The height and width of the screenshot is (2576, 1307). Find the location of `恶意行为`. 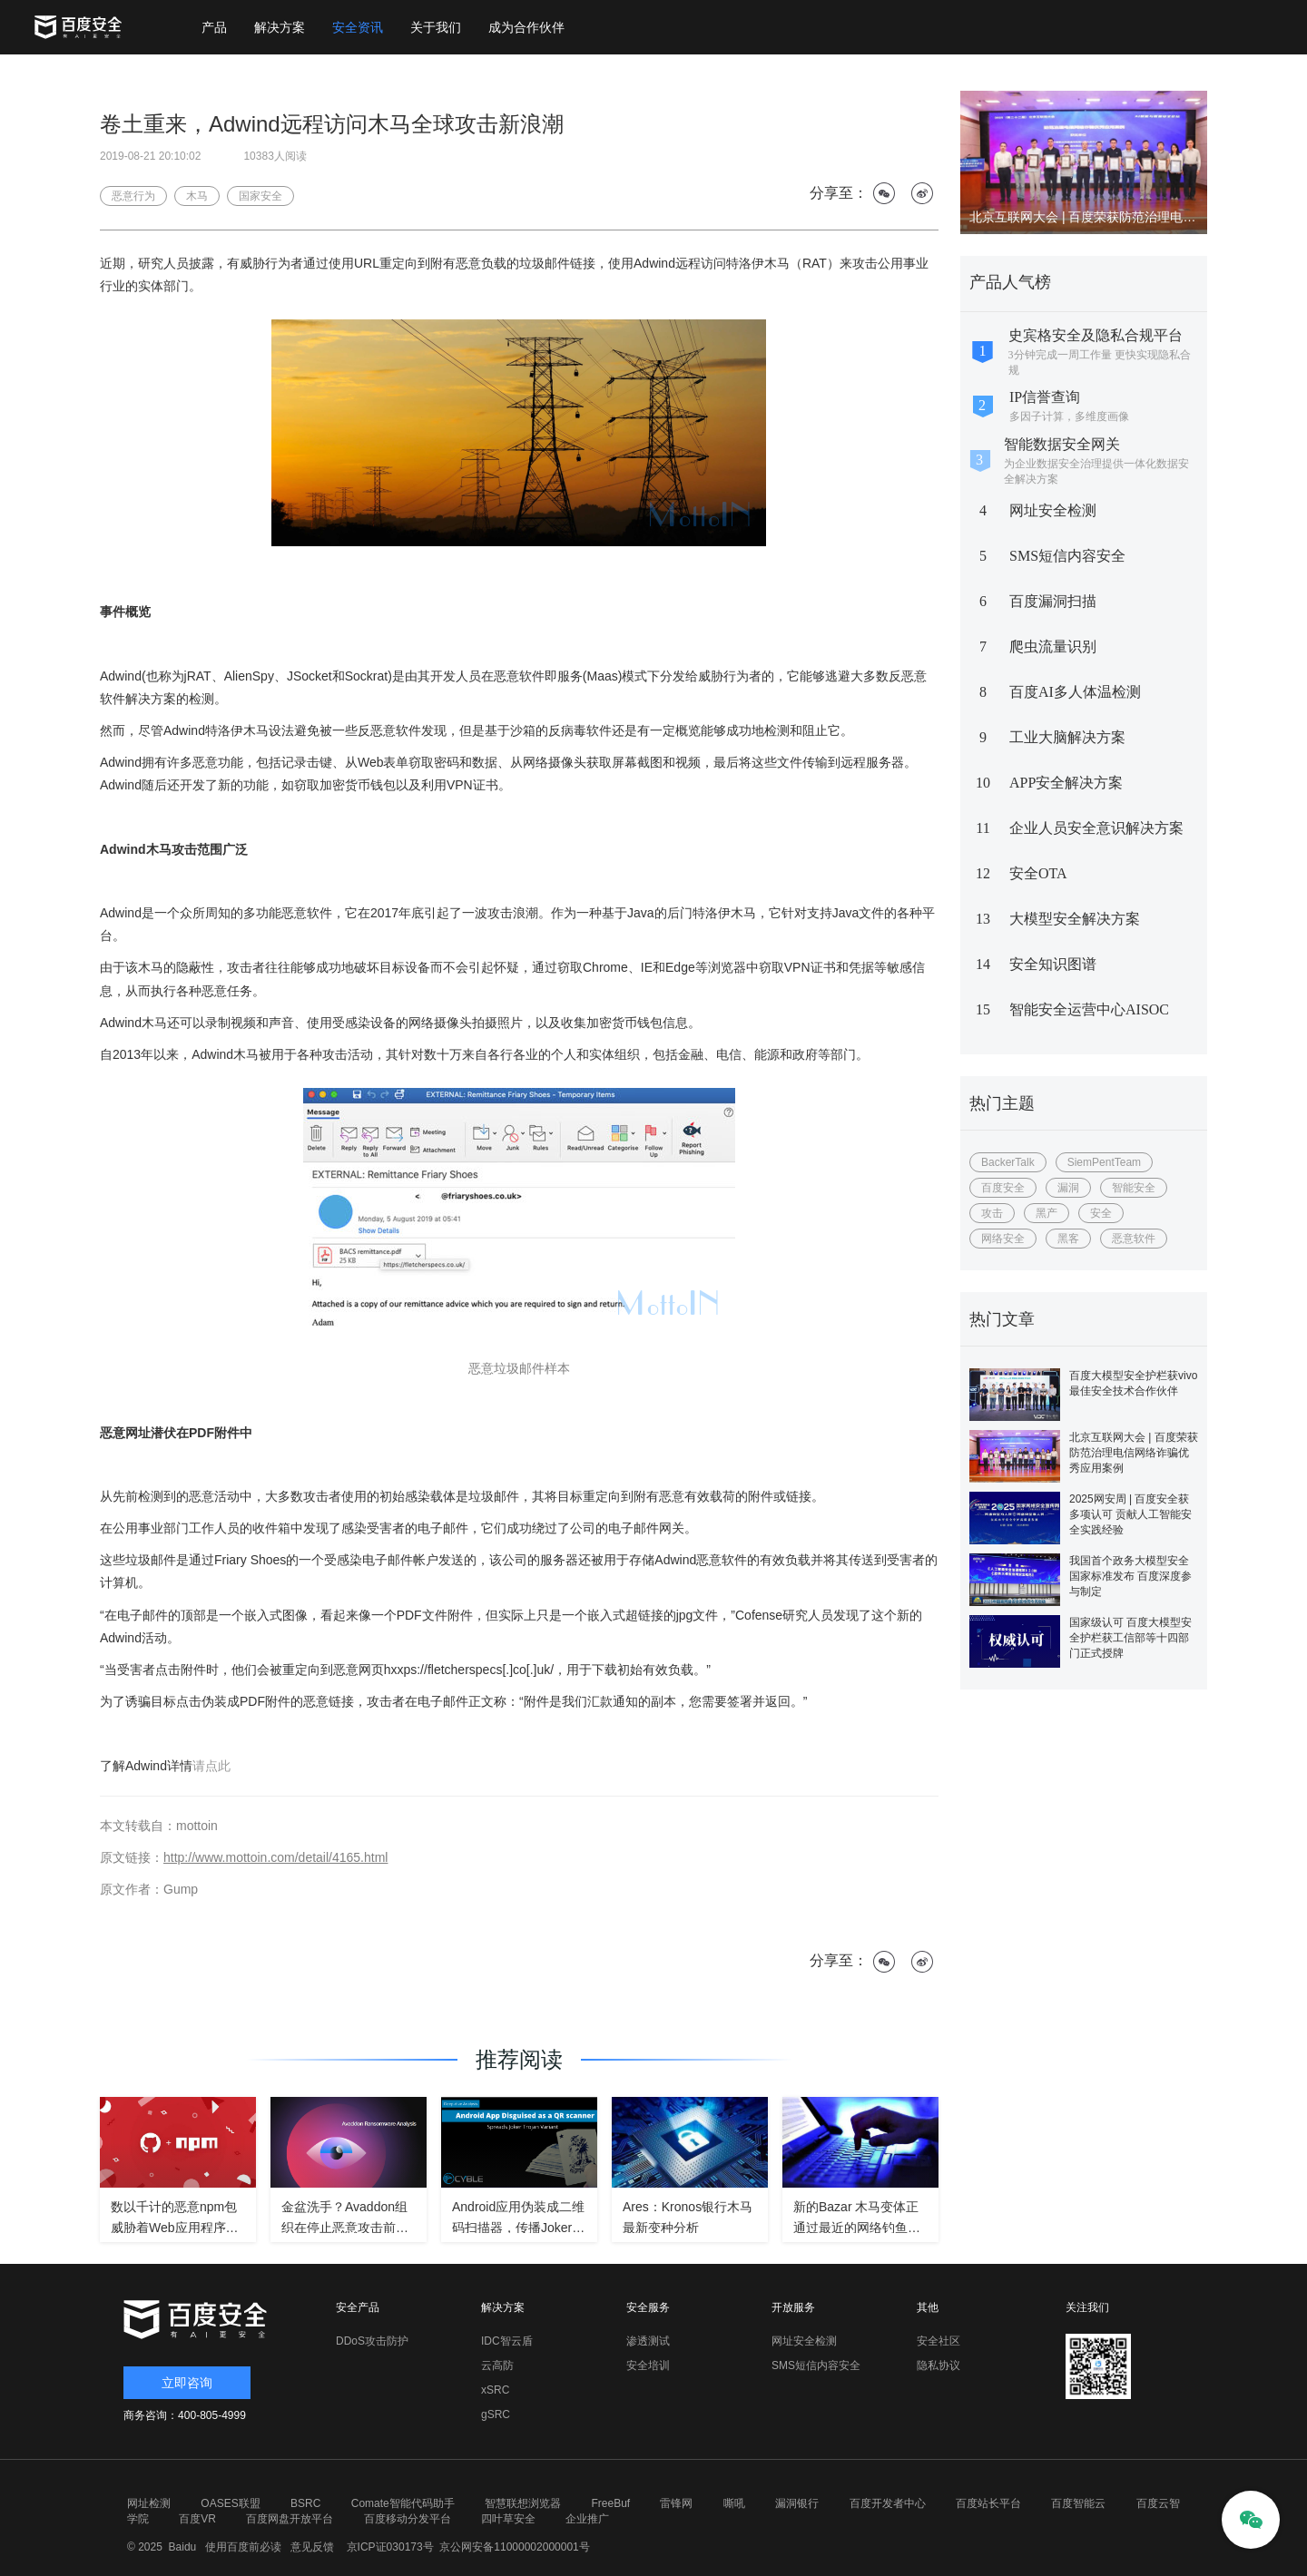

恶意行为 is located at coordinates (133, 196).